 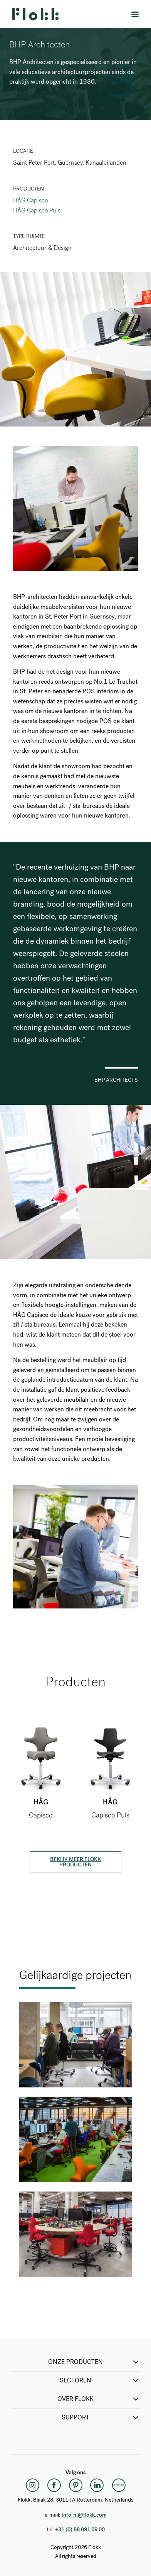 I want to click on ONZE PRODUCTEN, so click(x=94, y=2362).